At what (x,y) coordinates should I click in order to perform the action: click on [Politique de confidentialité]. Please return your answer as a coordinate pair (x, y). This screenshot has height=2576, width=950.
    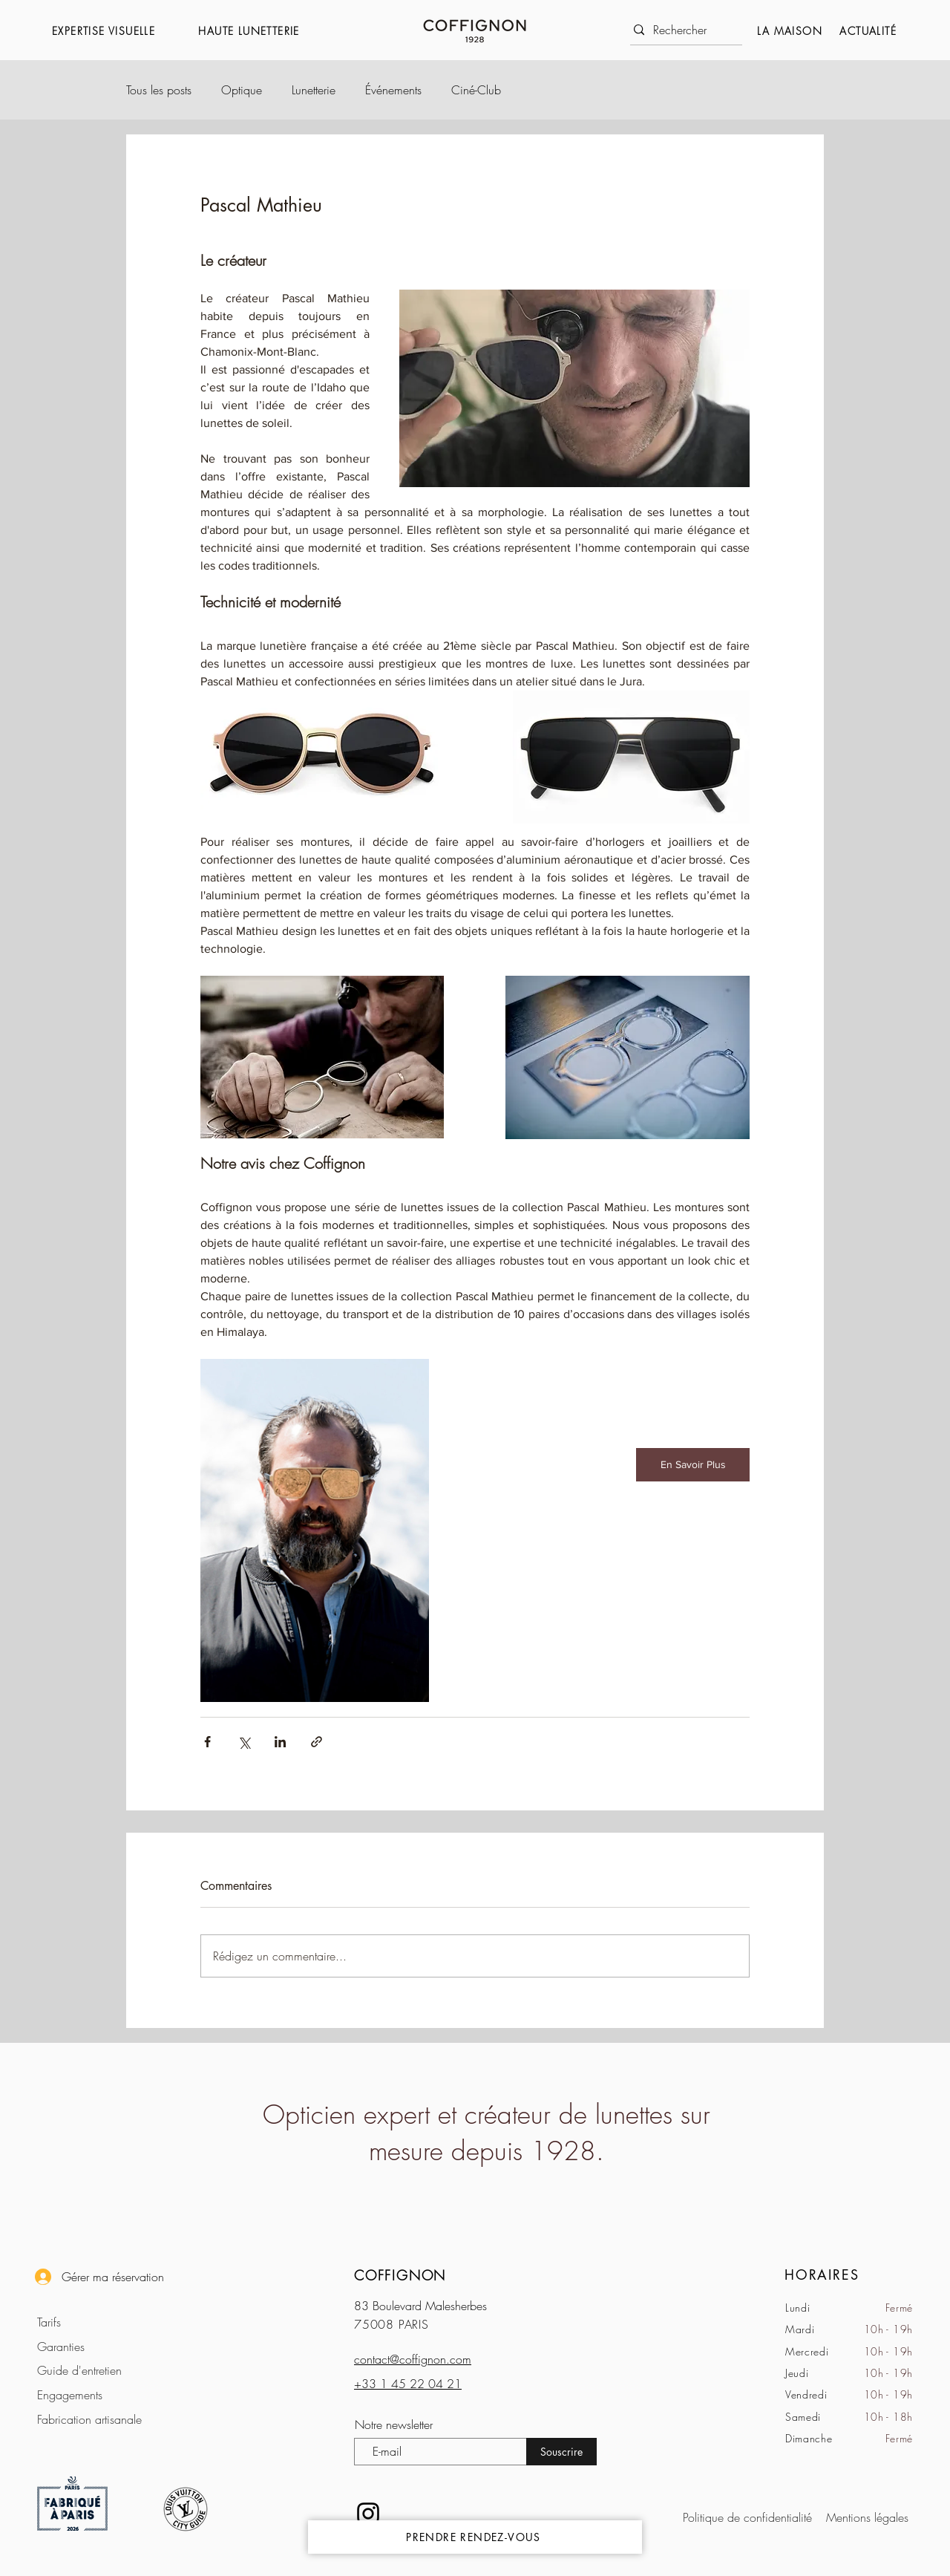
    Looking at the image, I should click on (751, 2517).